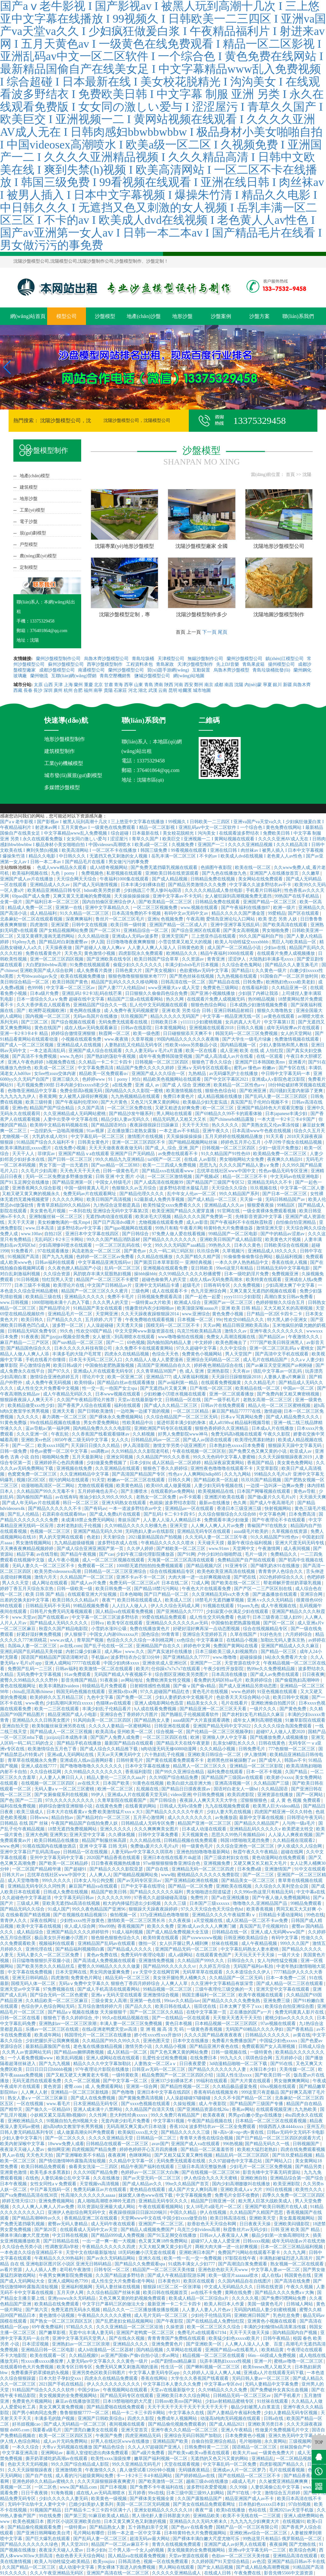 This screenshot has width=326, height=2576. Describe the element at coordinates (142, 690) in the screenshot. I see `湖北` at that location.